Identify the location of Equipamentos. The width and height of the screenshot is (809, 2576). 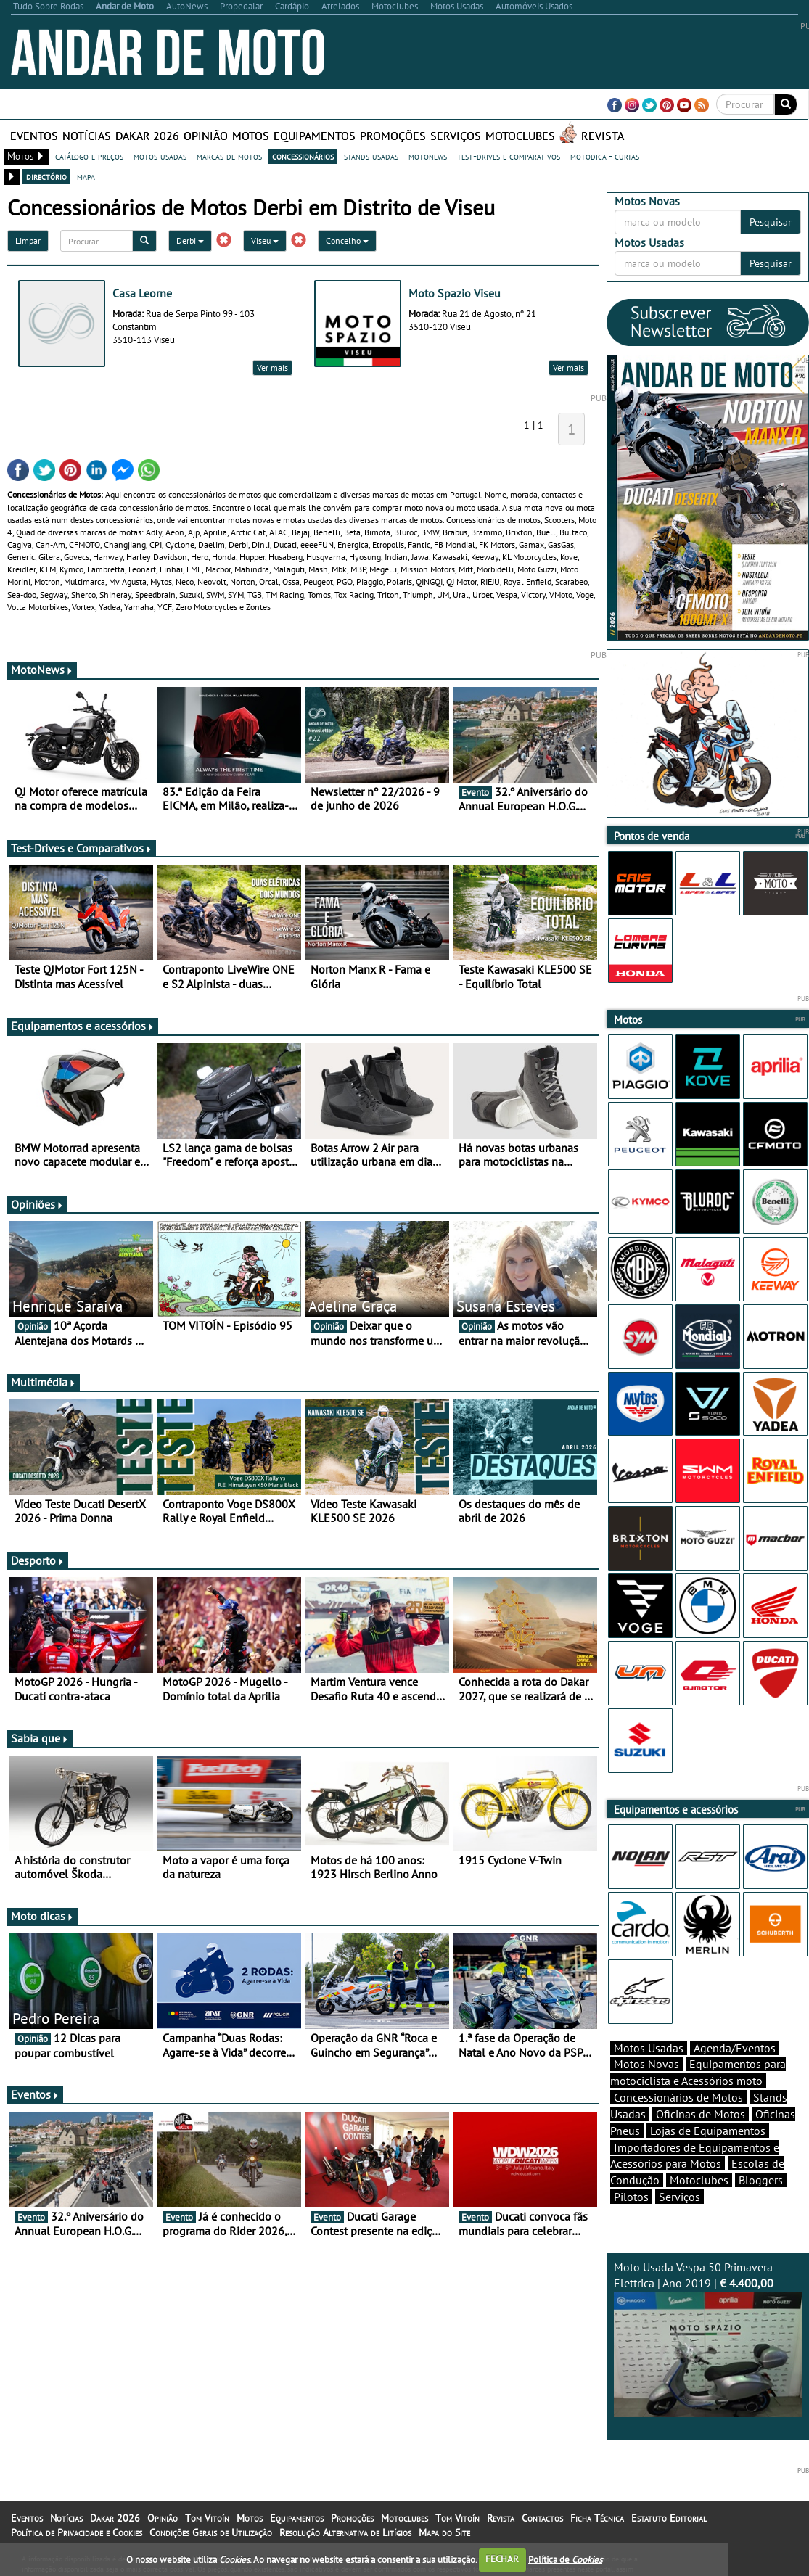
(315, 135).